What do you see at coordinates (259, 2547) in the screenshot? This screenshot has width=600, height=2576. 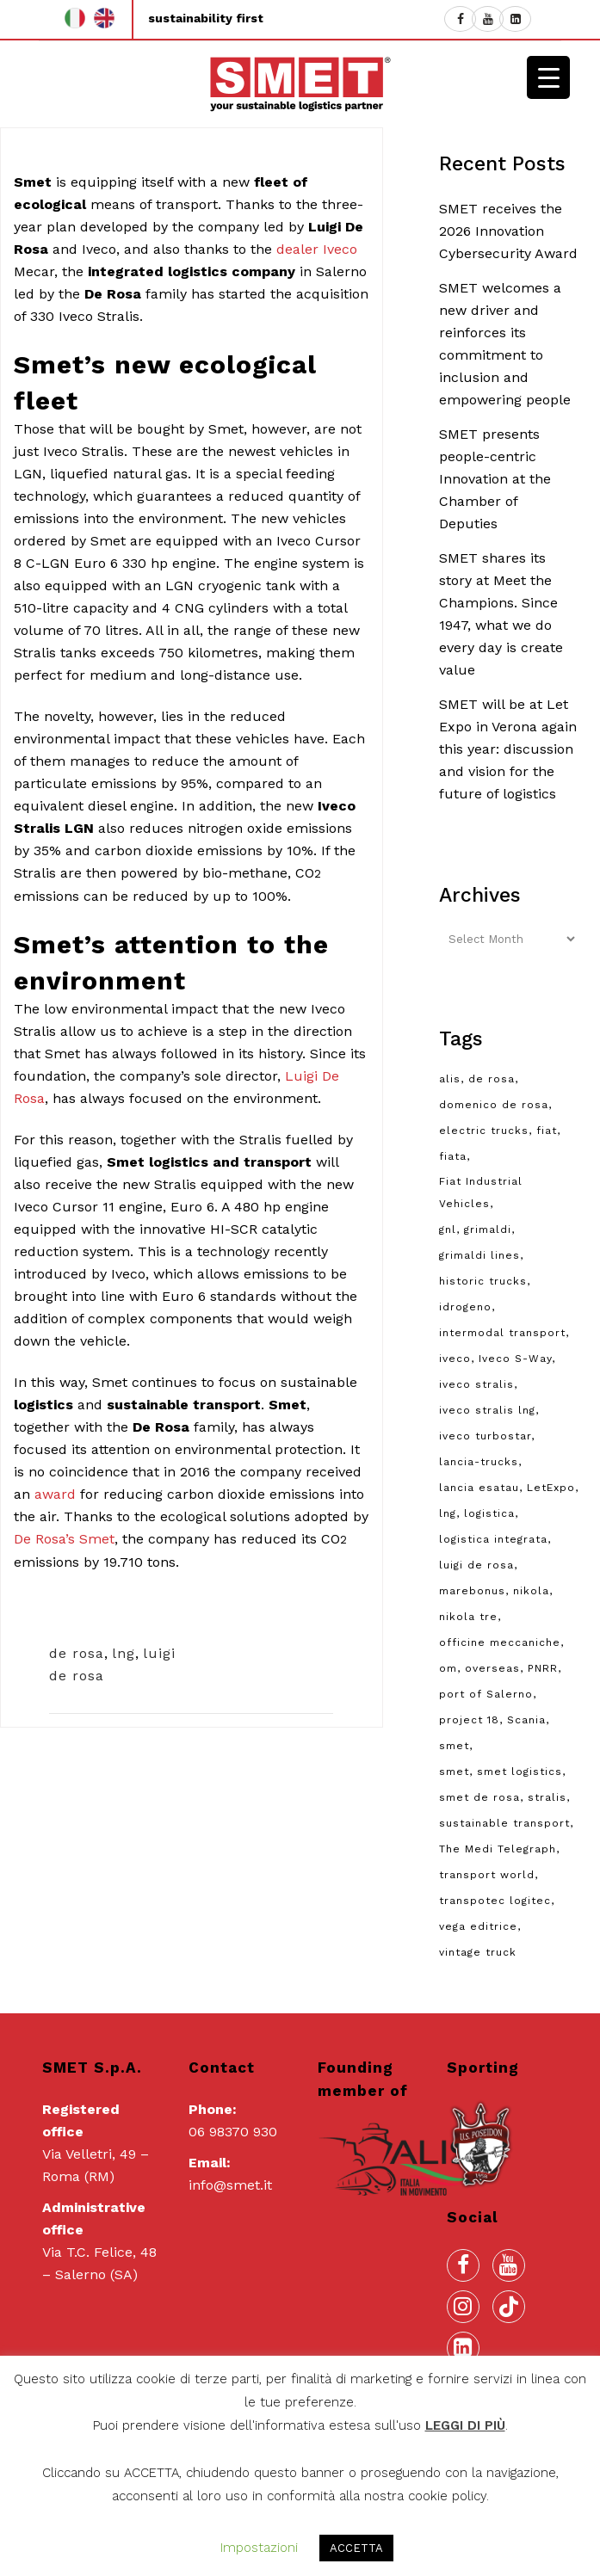 I see `Impostazioni [button]` at bounding box center [259, 2547].